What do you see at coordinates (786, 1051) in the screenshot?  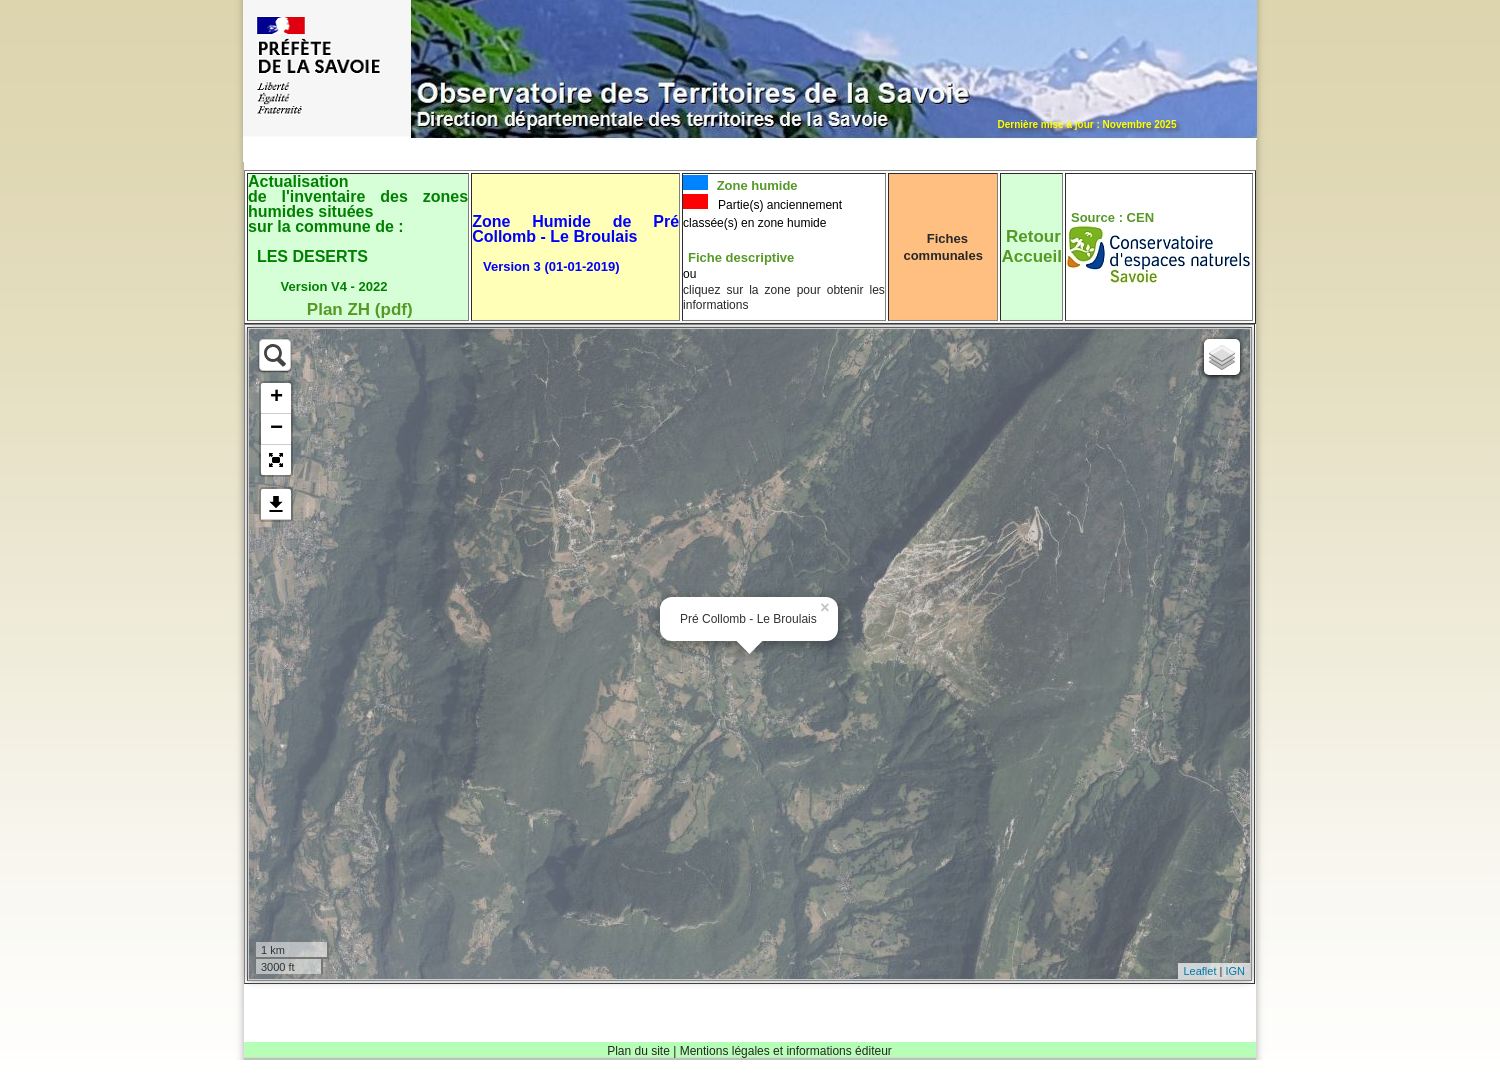 I see `Mentions légales et informations éditeur` at bounding box center [786, 1051].